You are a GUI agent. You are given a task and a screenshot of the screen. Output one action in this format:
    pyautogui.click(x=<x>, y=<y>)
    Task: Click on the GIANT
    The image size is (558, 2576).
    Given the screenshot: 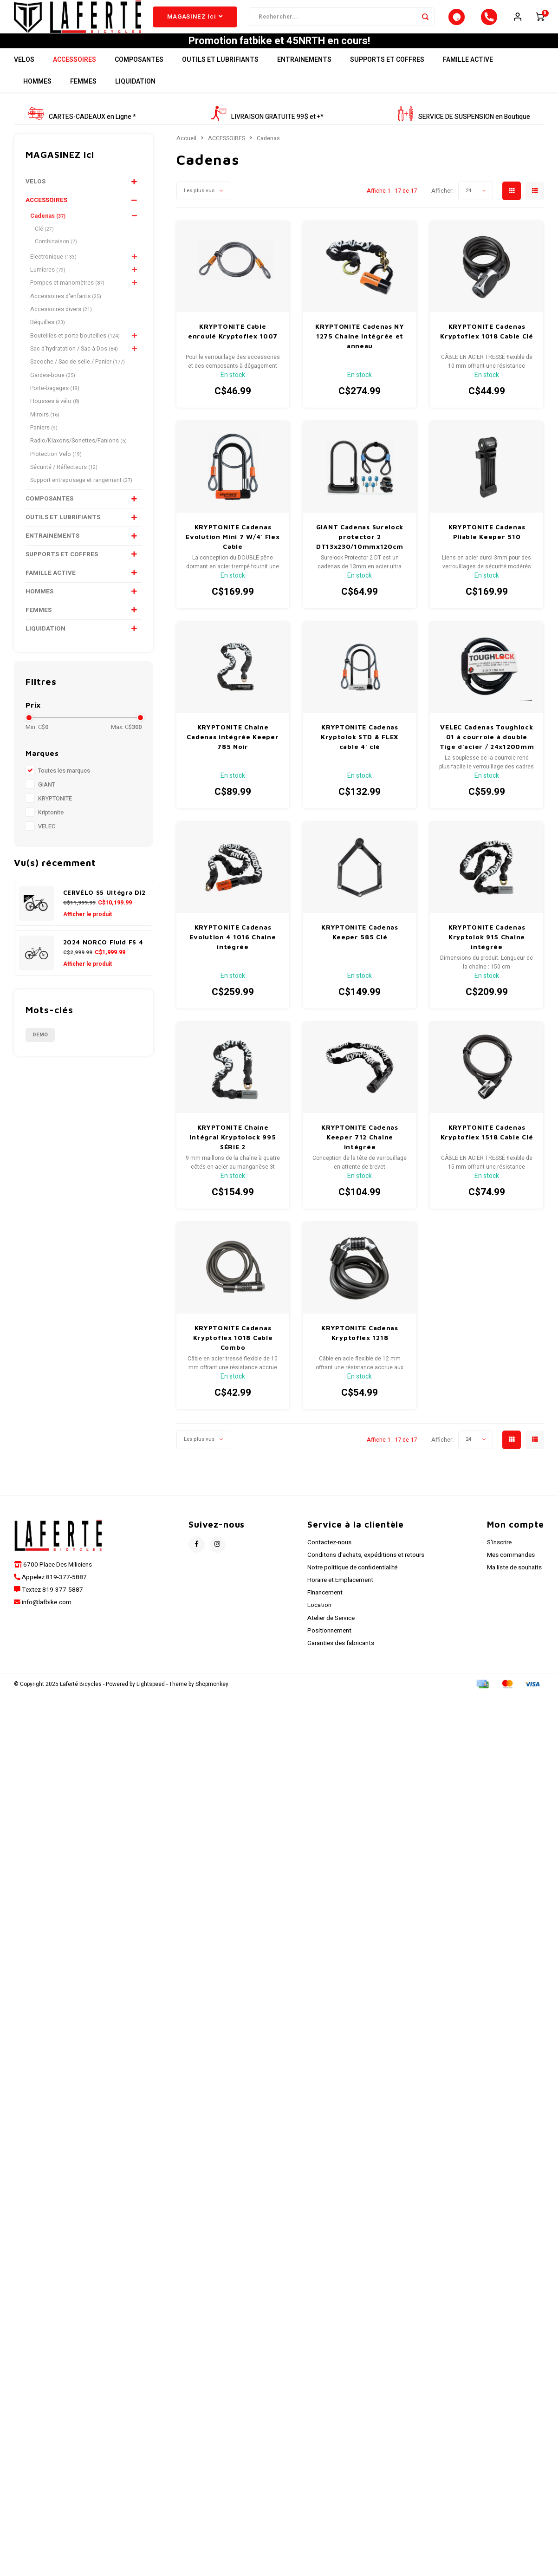 What is the action you would take?
    pyautogui.click(x=46, y=802)
    